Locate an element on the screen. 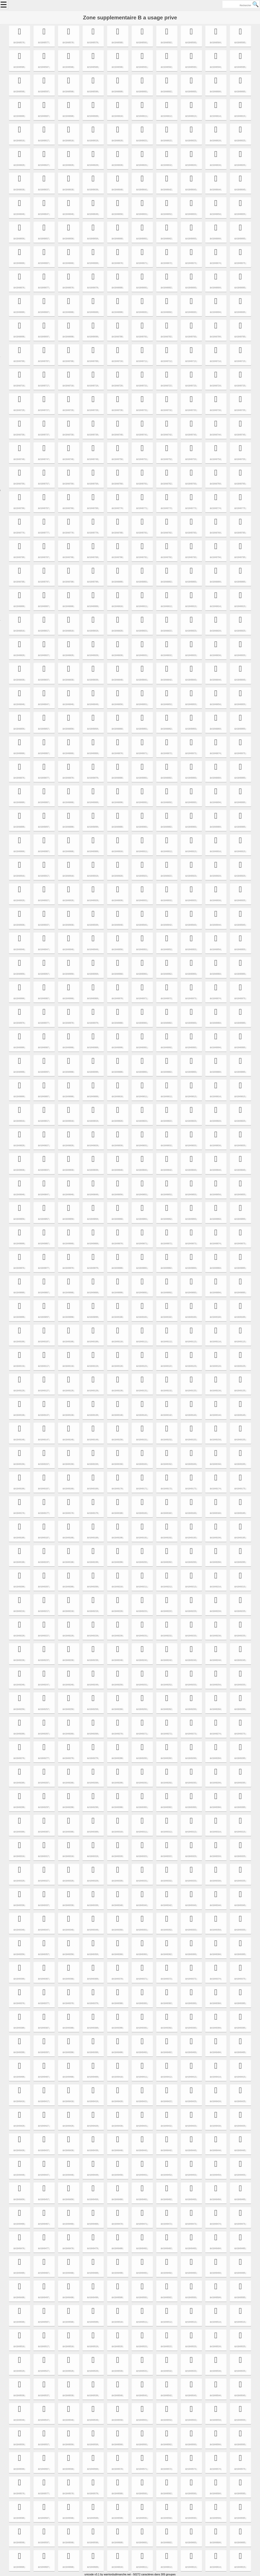 The width and height of the screenshot is (260, 2576). &#1049576; is located at coordinates (20, 2494).